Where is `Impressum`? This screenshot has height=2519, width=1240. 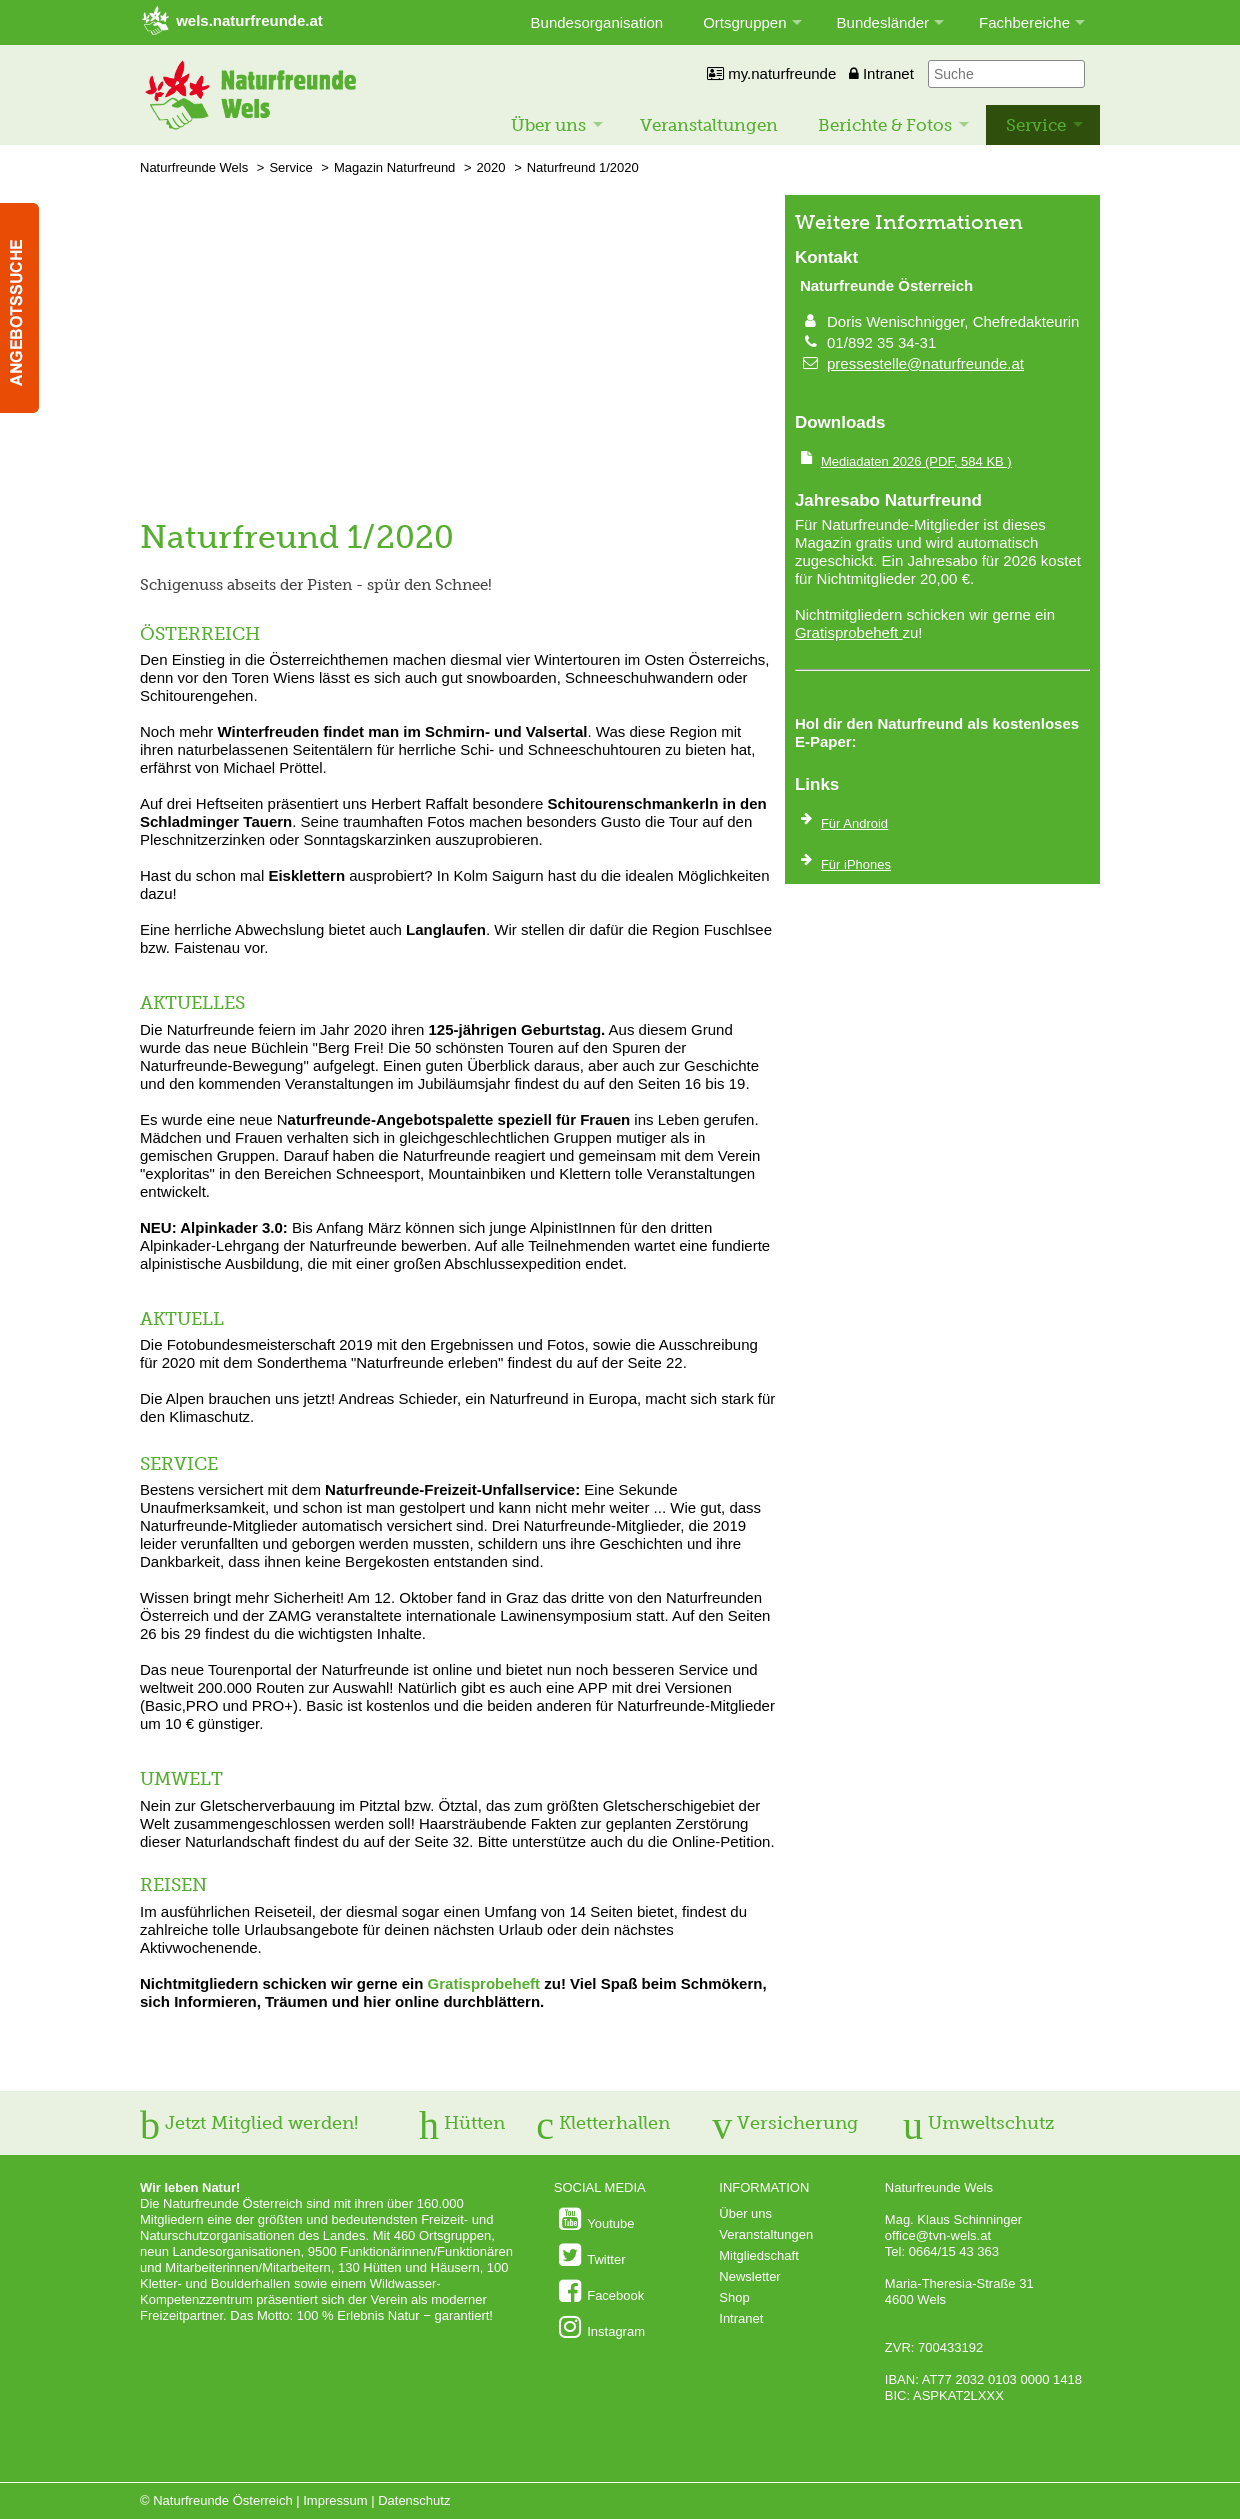 Impressum is located at coordinates (335, 2500).